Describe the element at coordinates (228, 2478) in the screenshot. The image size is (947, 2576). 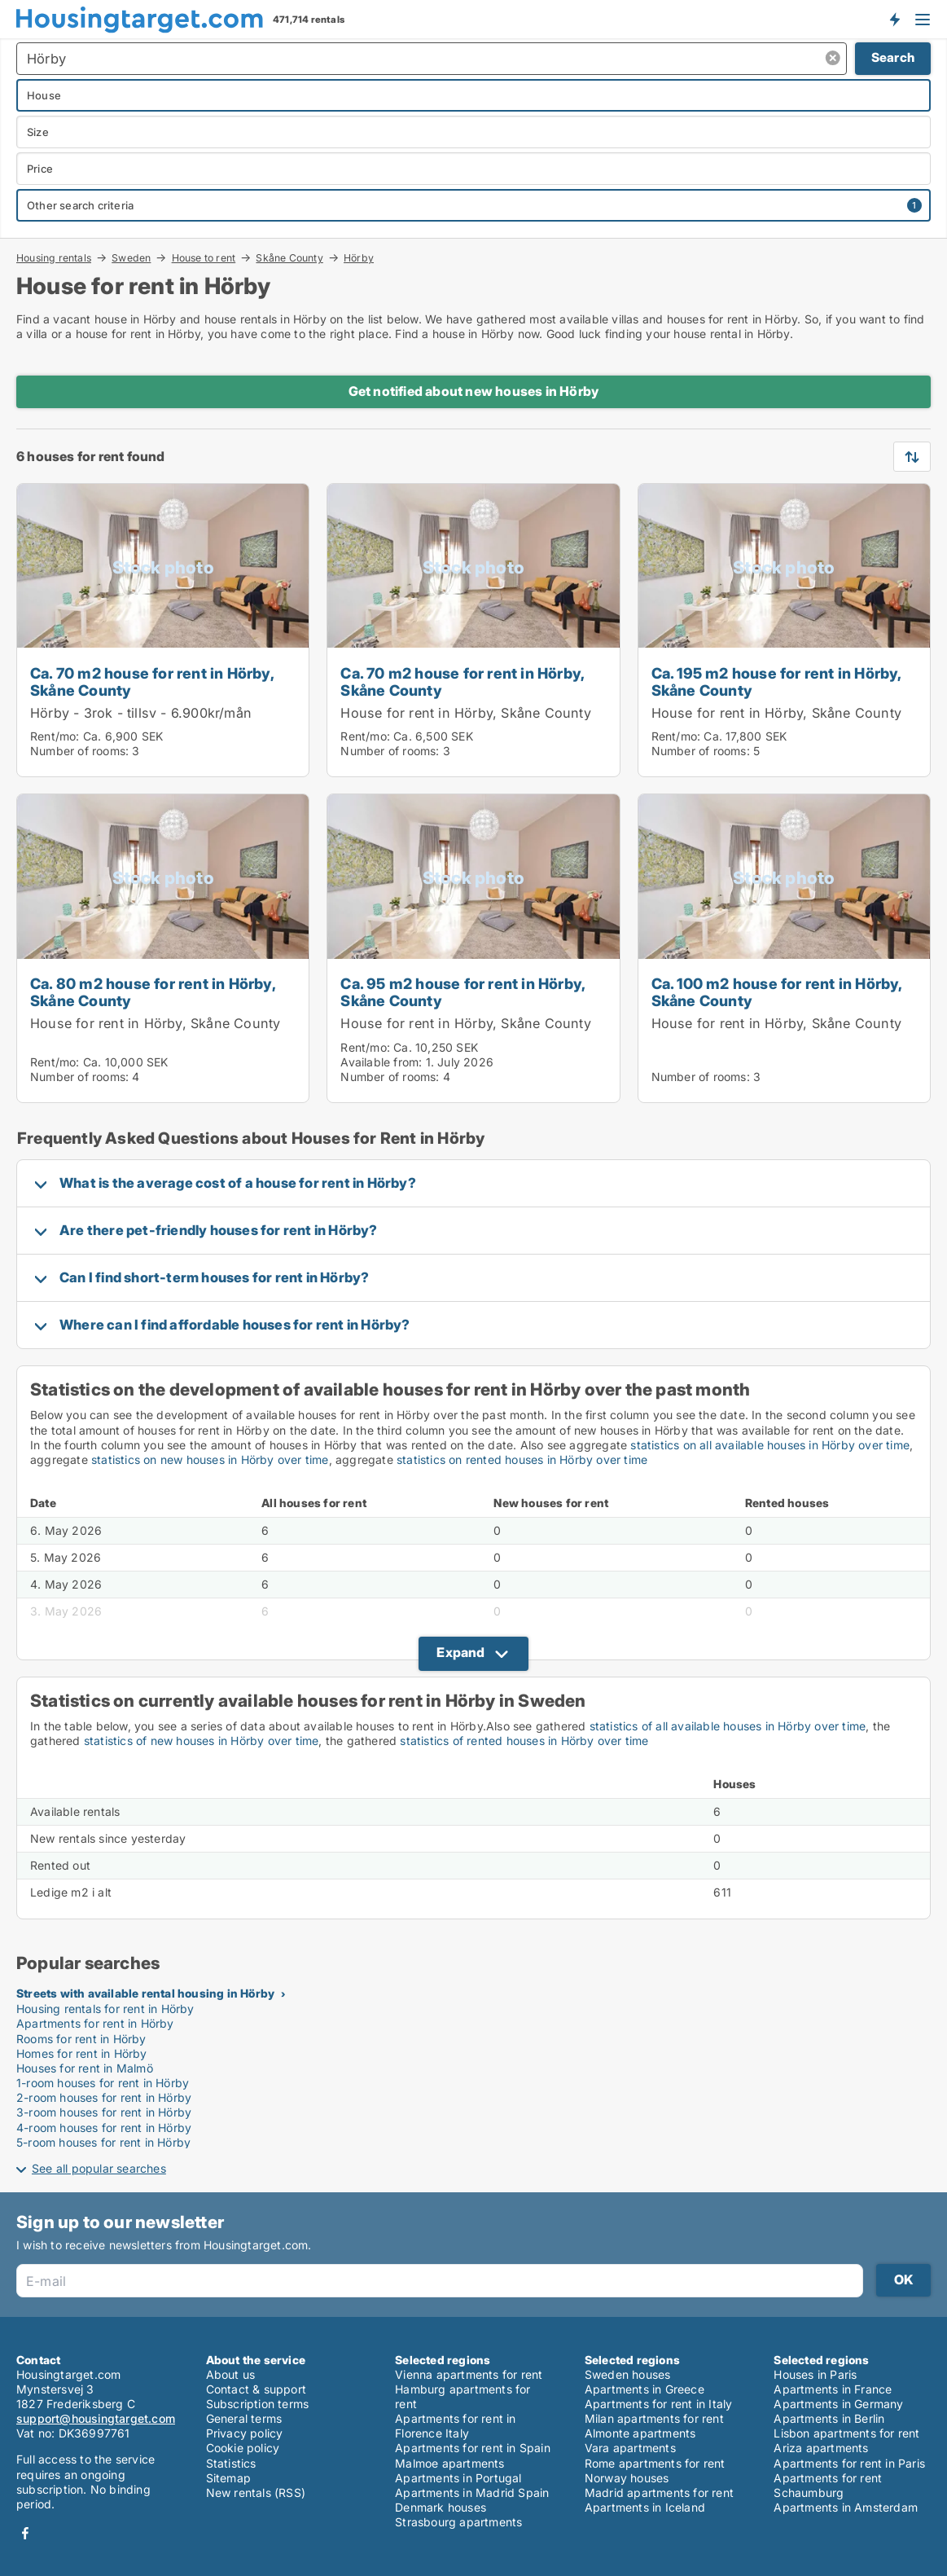
I see `Sitemap` at that location.